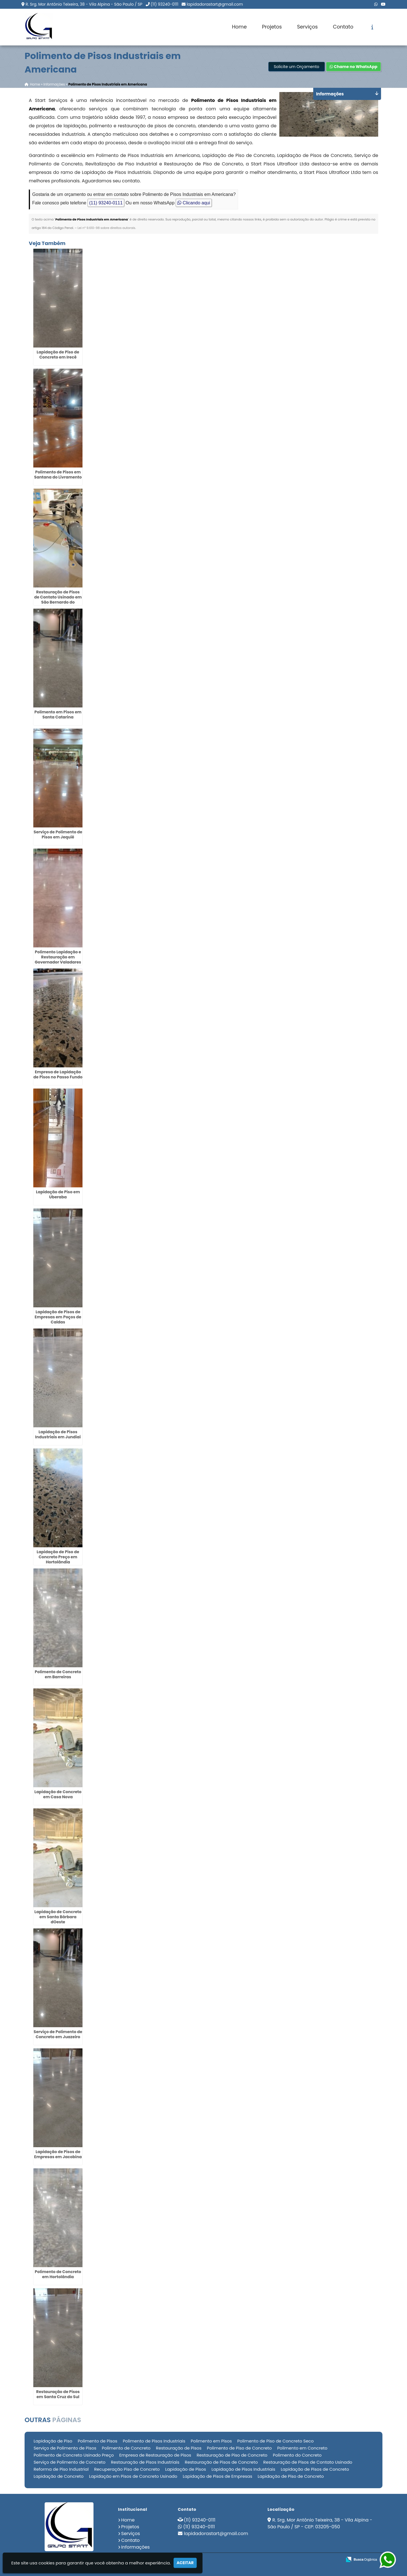  What do you see at coordinates (353, 67) in the screenshot?
I see `Chame no WhatsApp` at bounding box center [353, 67].